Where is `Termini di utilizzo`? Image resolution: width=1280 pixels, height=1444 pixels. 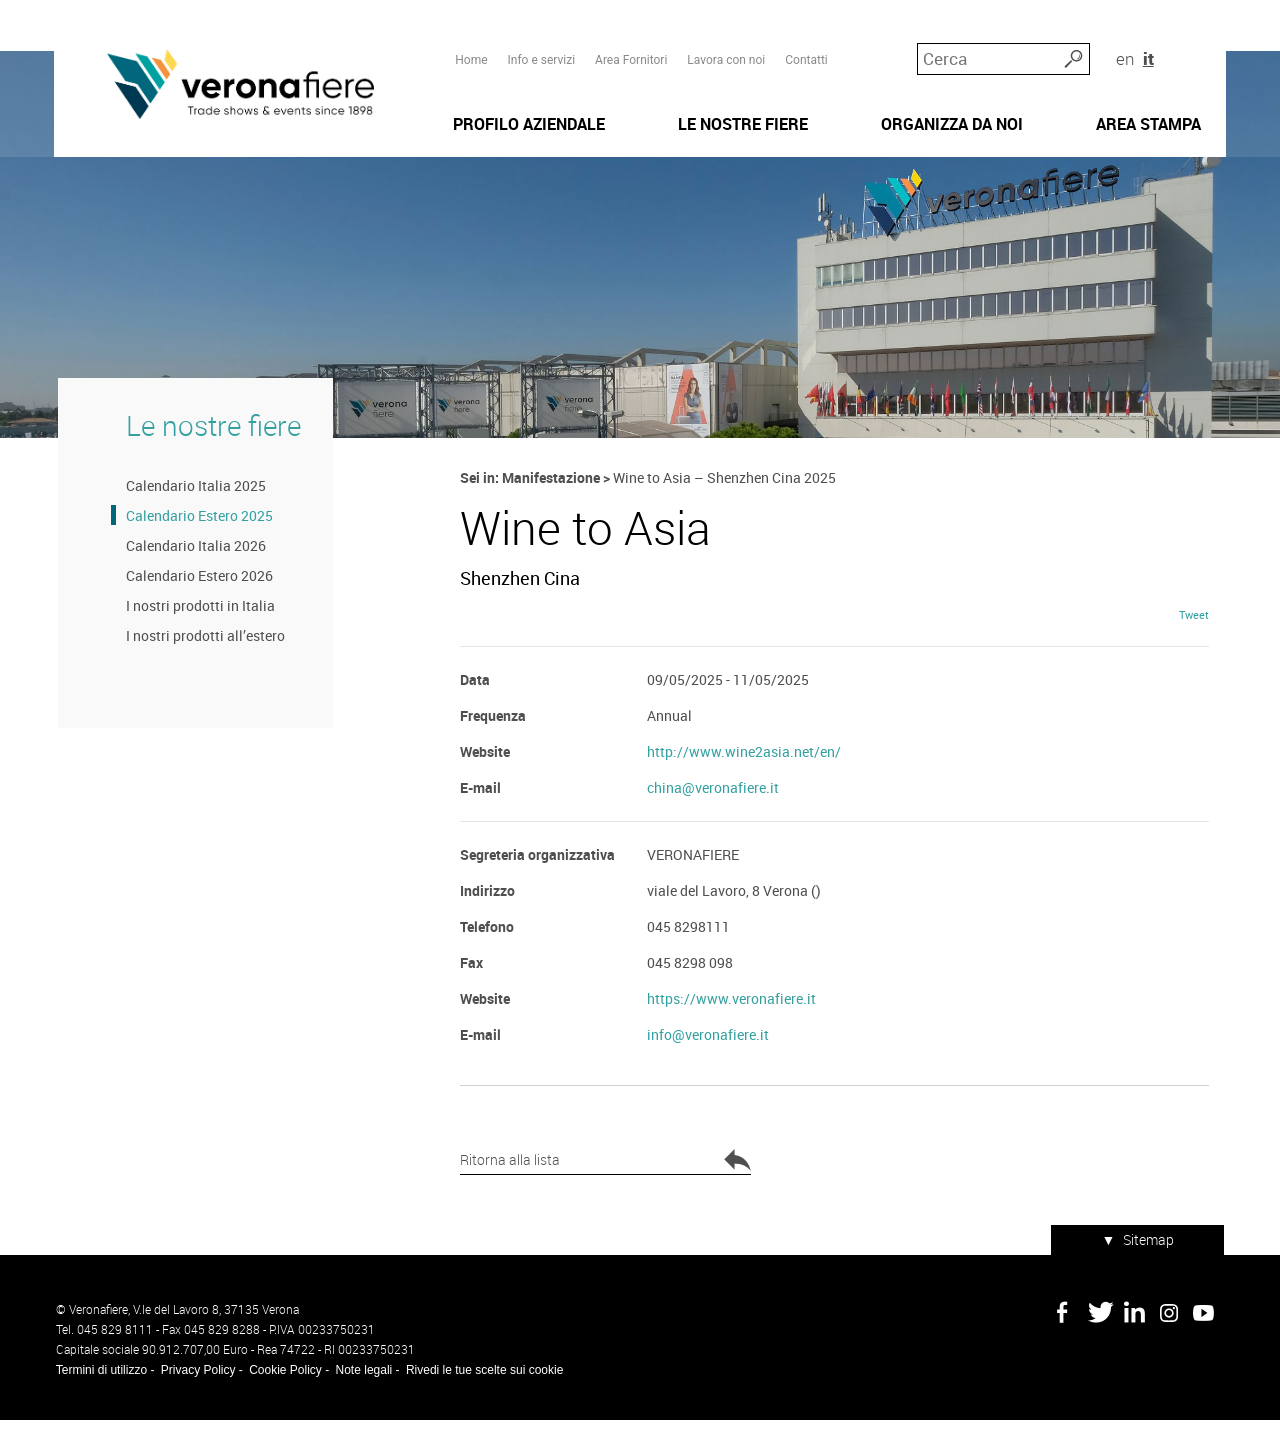 Termini di utilizzo is located at coordinates (99, 1394).